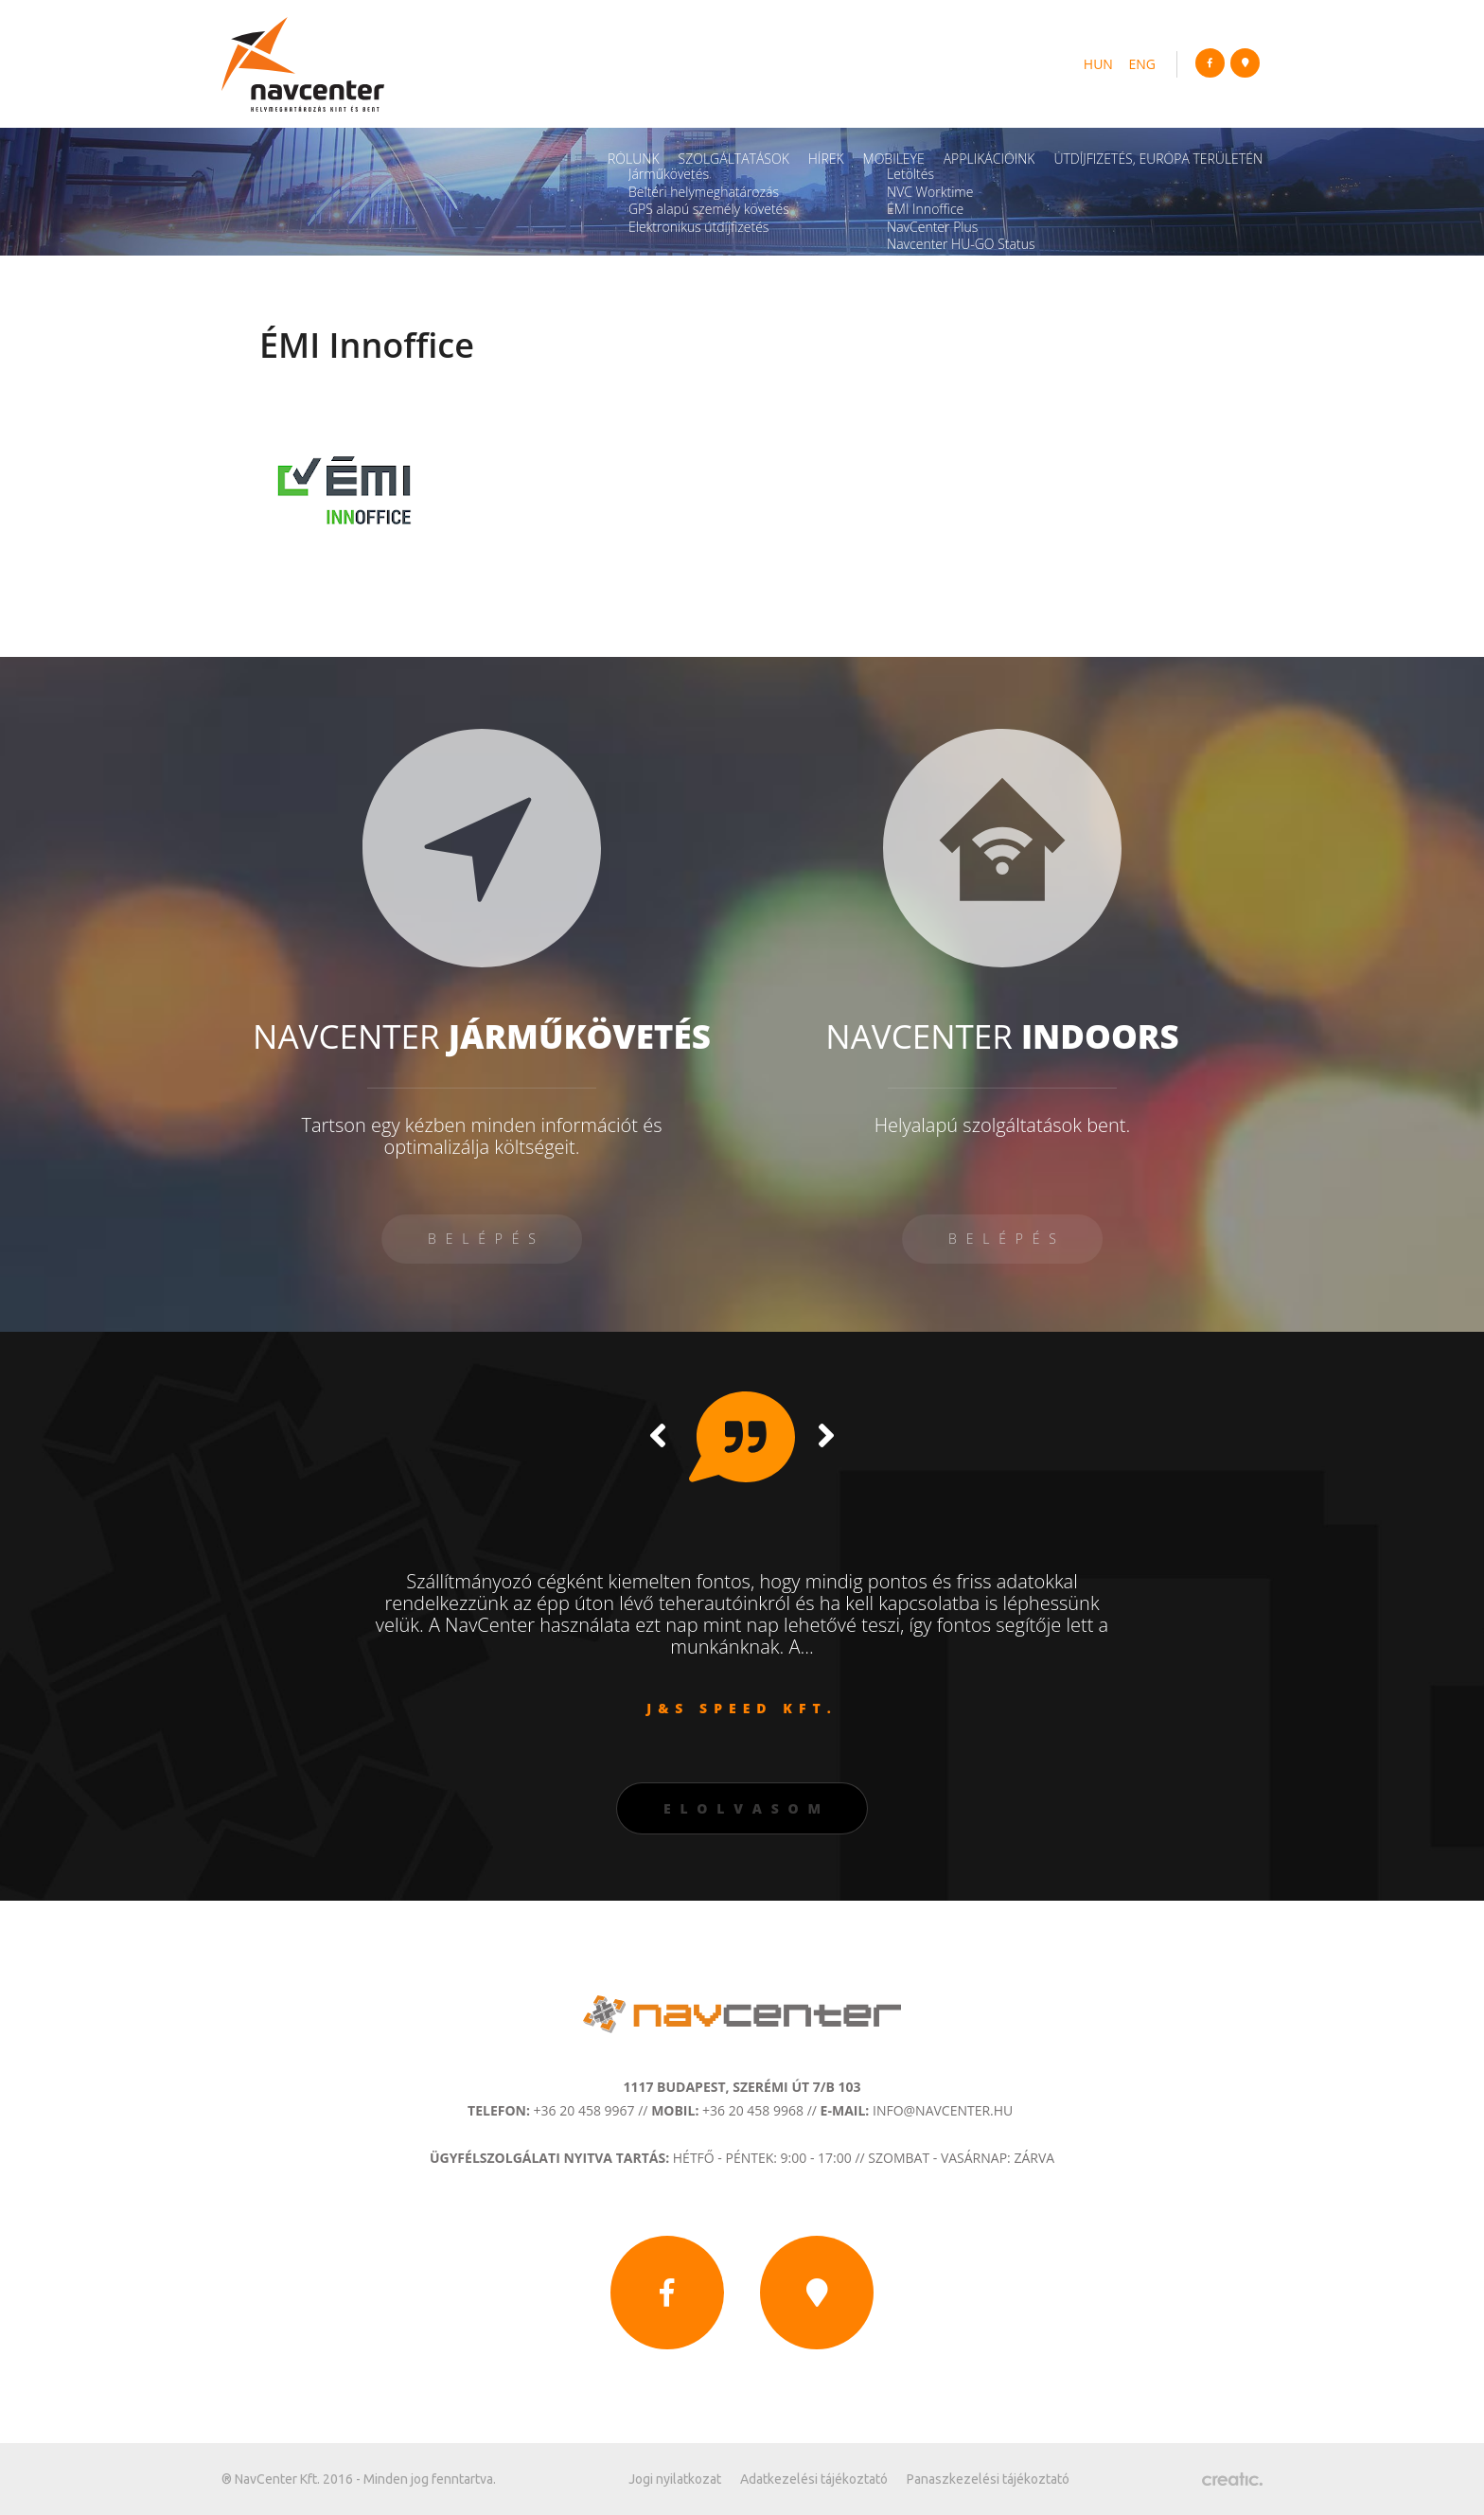 This screenshot has height=2515, width=1484. I want to click on Panaszkezelési tájékoztató, so click(988, 2479).